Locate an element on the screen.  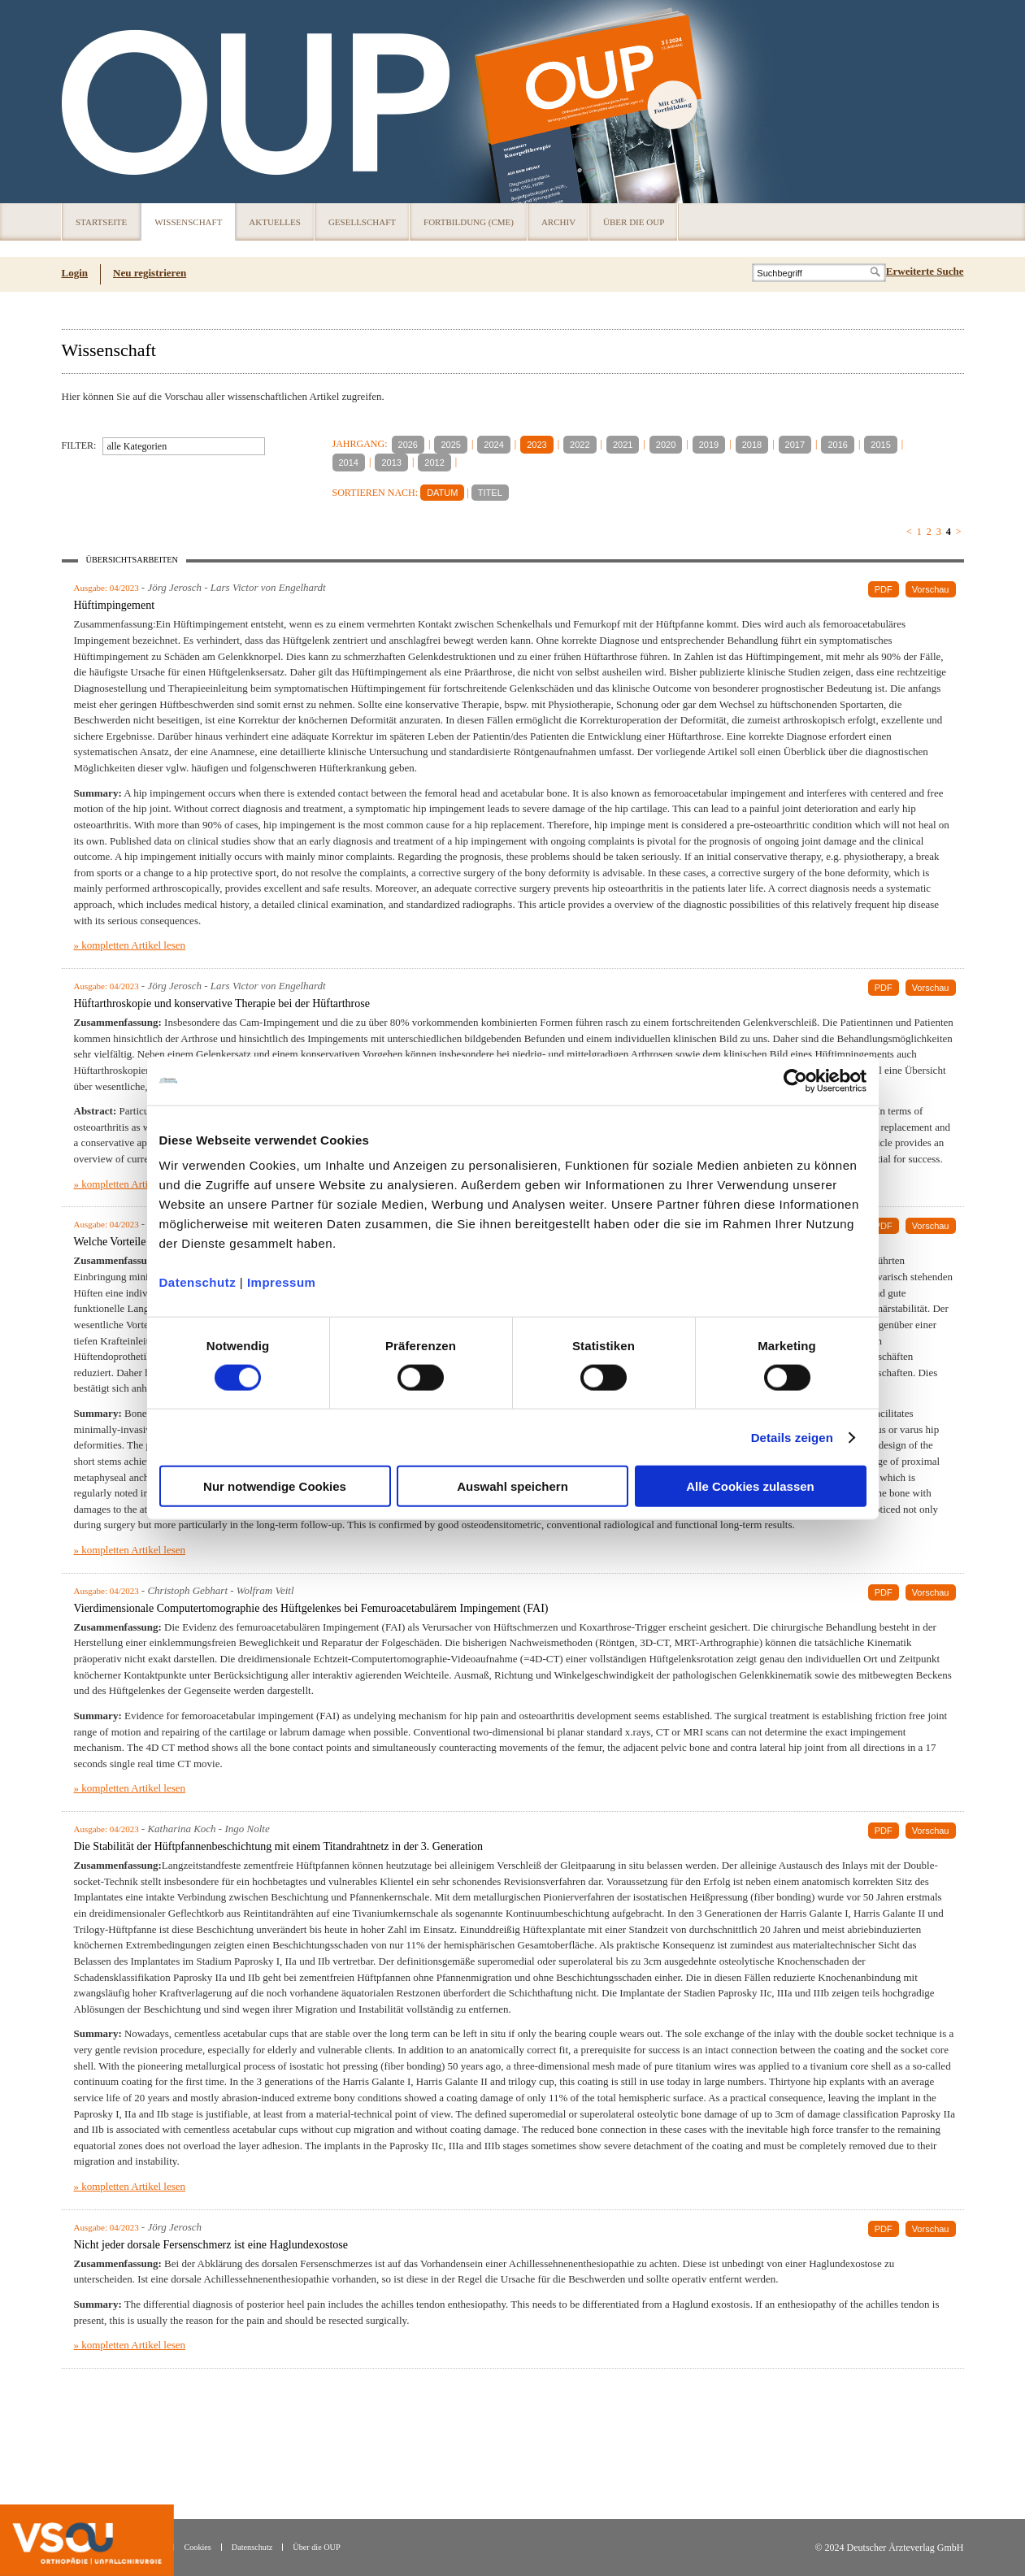
2012 is located at coordinates (434, 462).